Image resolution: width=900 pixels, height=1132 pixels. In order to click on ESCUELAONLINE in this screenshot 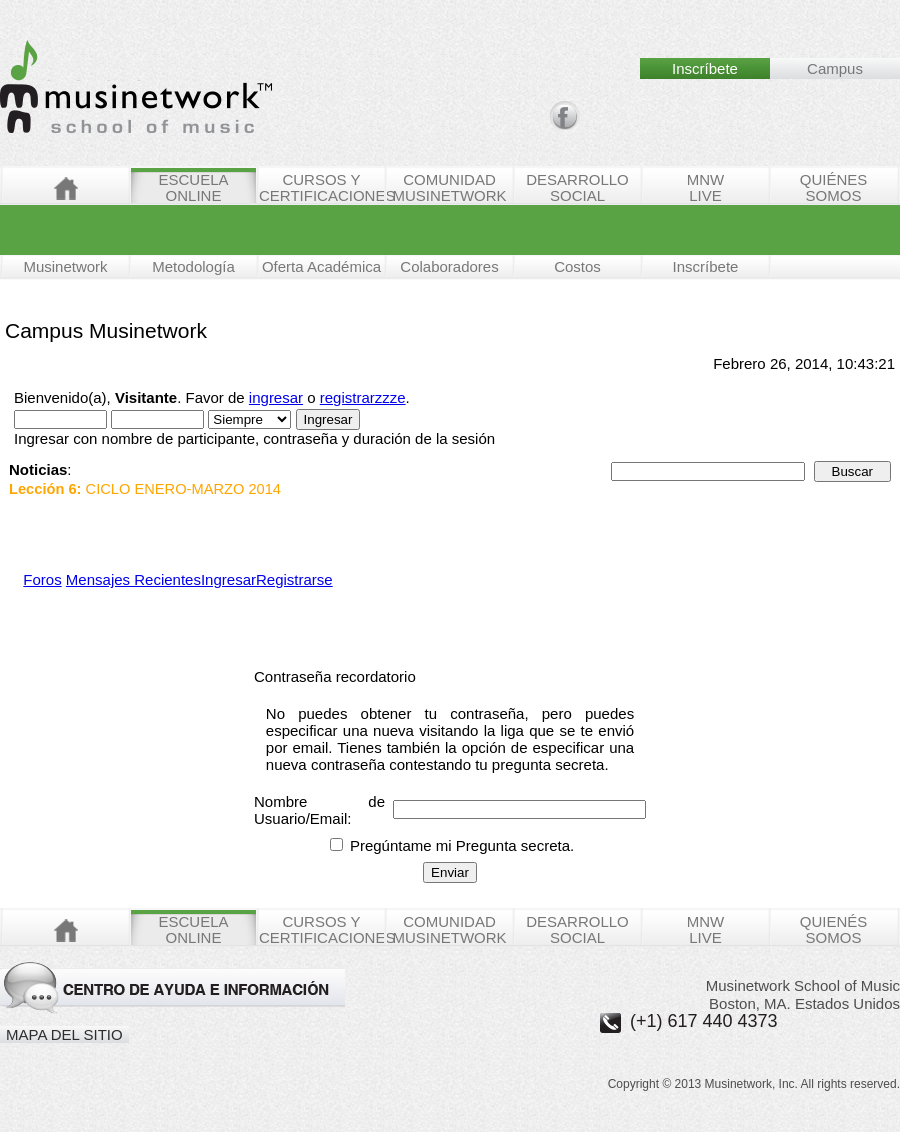, I will do `click(193, 187)`.